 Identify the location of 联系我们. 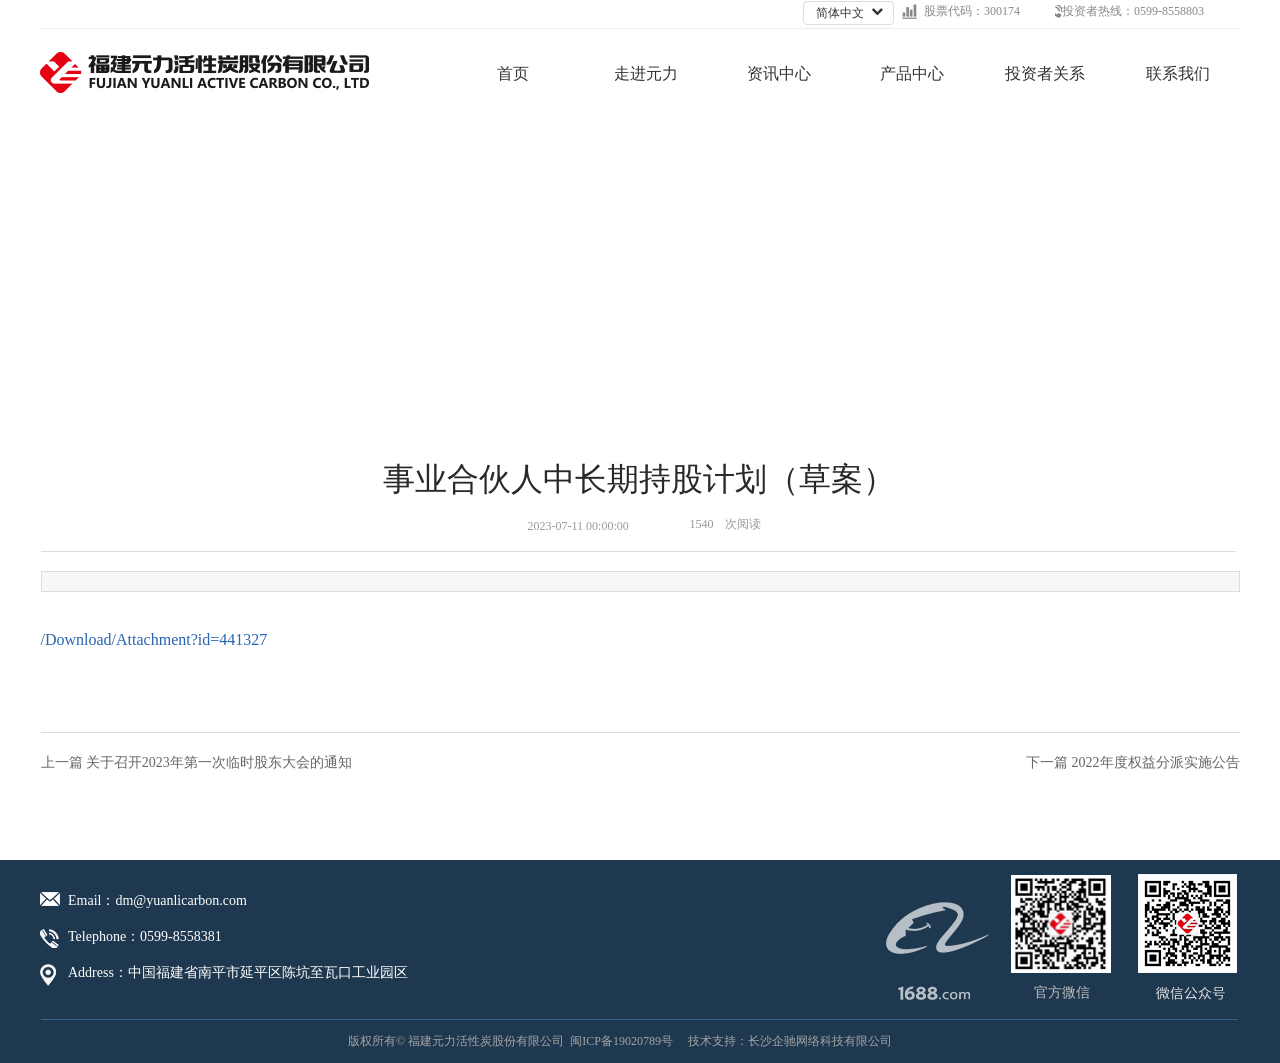
(1178, 73).